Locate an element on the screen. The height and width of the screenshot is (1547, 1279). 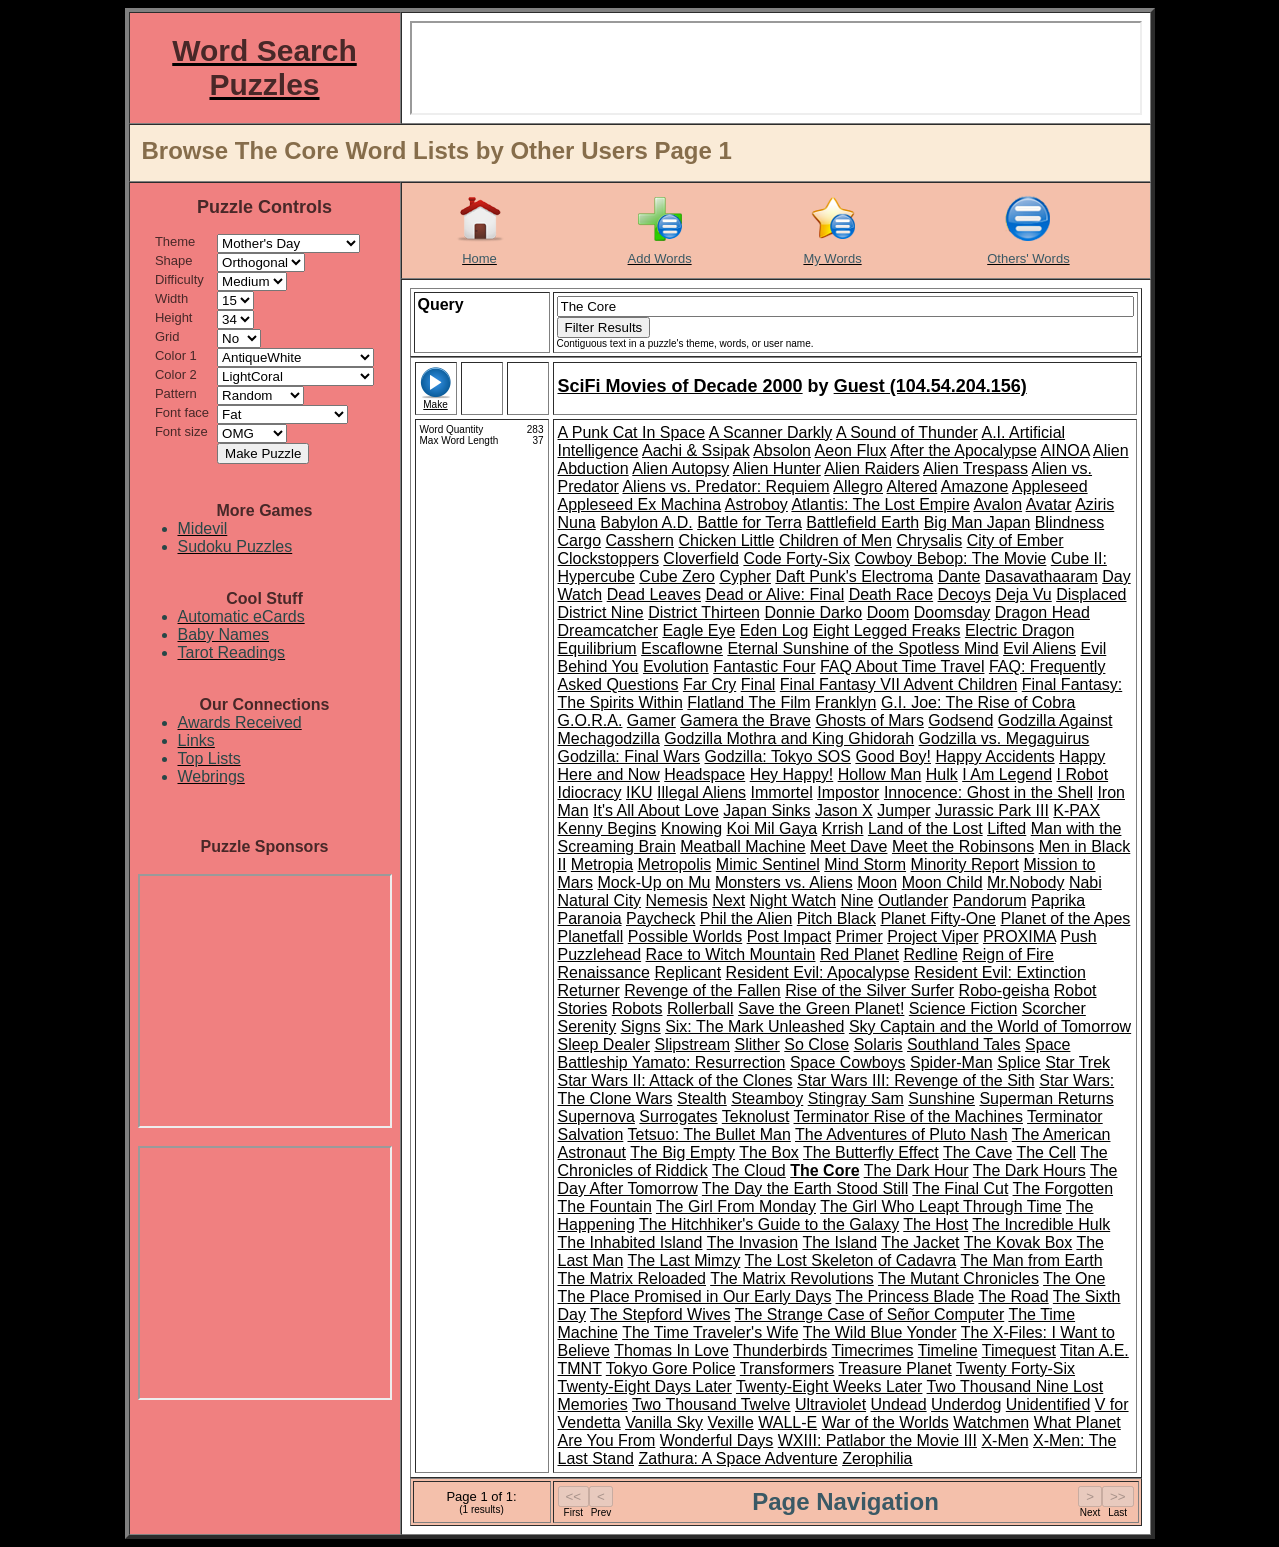
Reign of Fire is located at coordinates (1008, 954).